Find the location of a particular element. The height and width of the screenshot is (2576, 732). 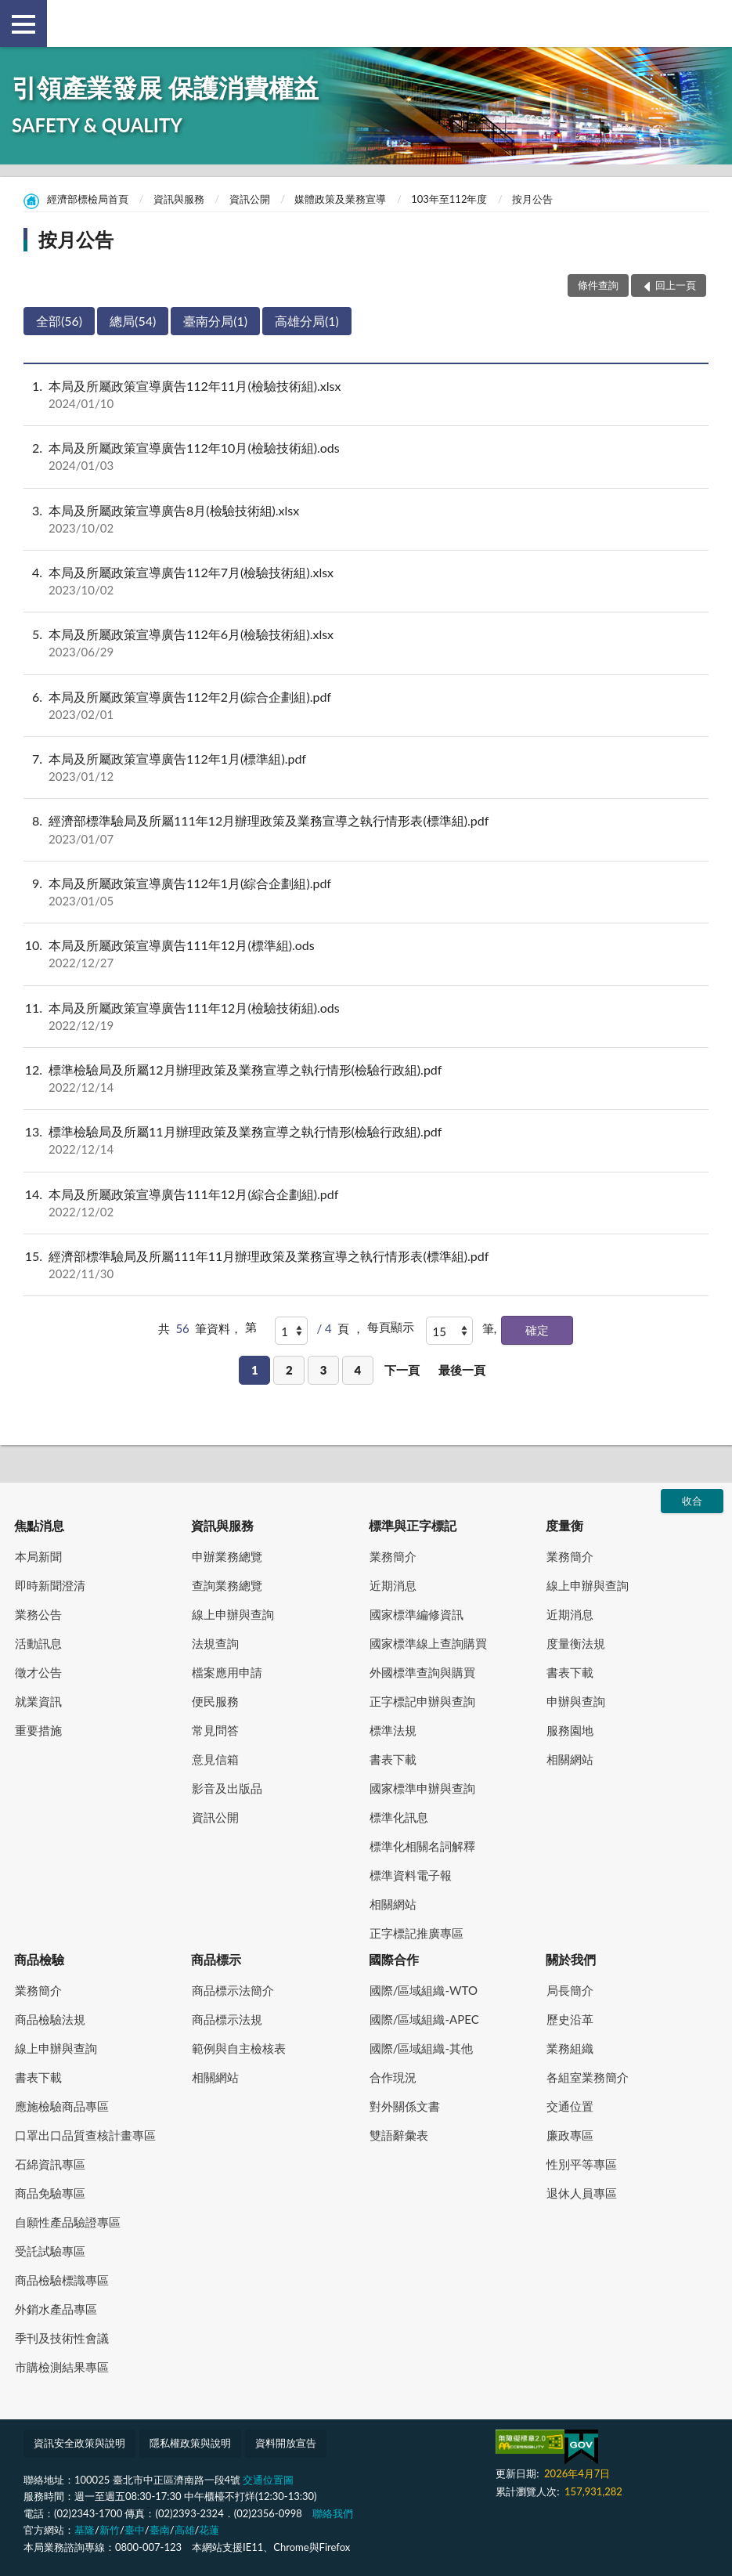

標準資料電子報 is located at coordinates (411, 1875).